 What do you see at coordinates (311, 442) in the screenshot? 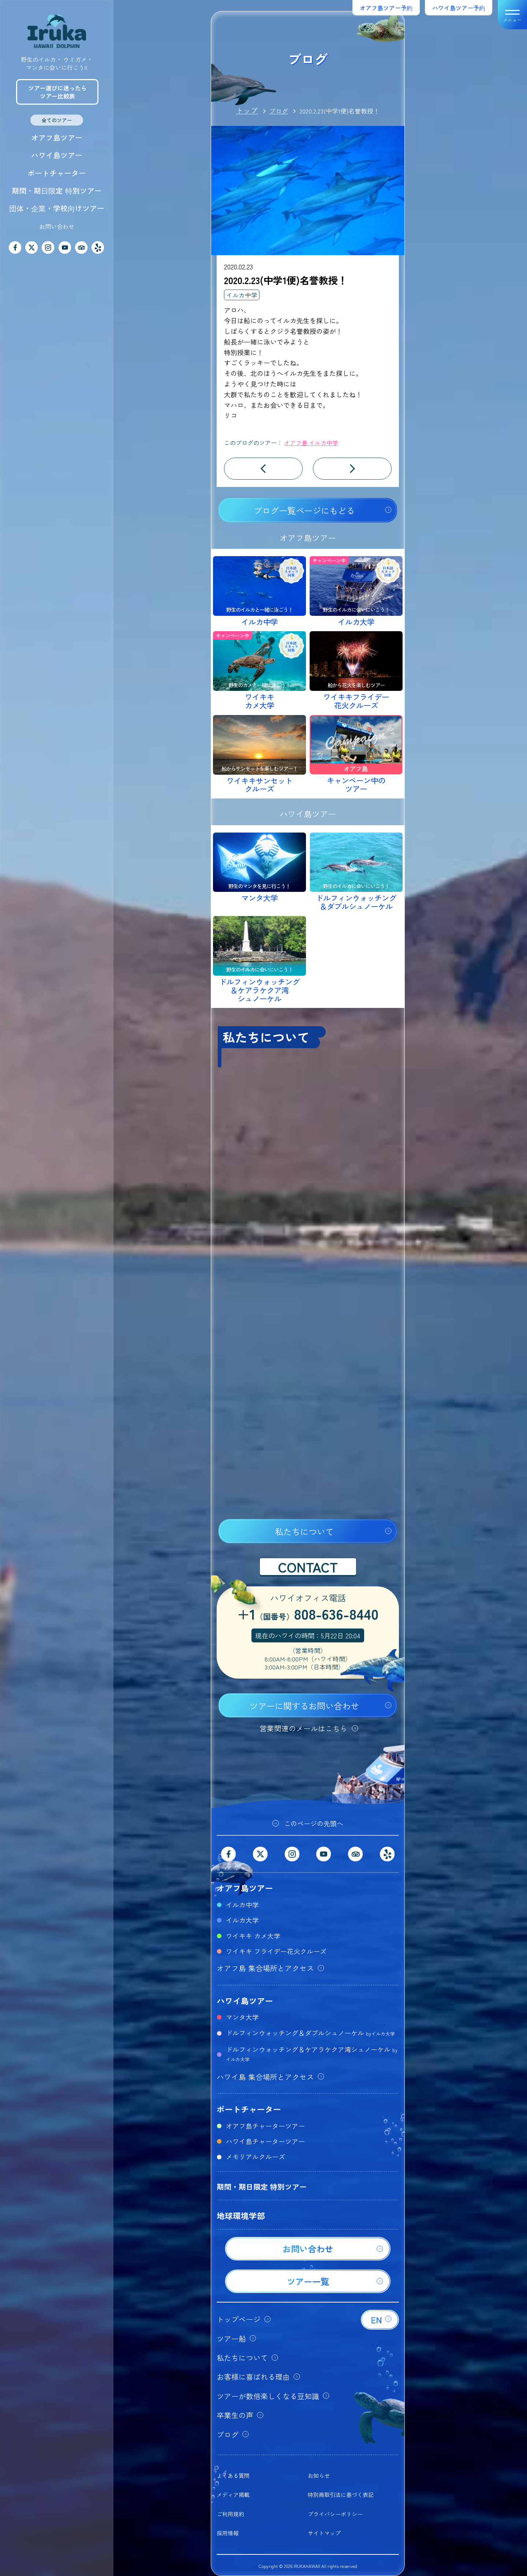
I see `オアフ島 イルカ中学` at bounding box center [311, 442].